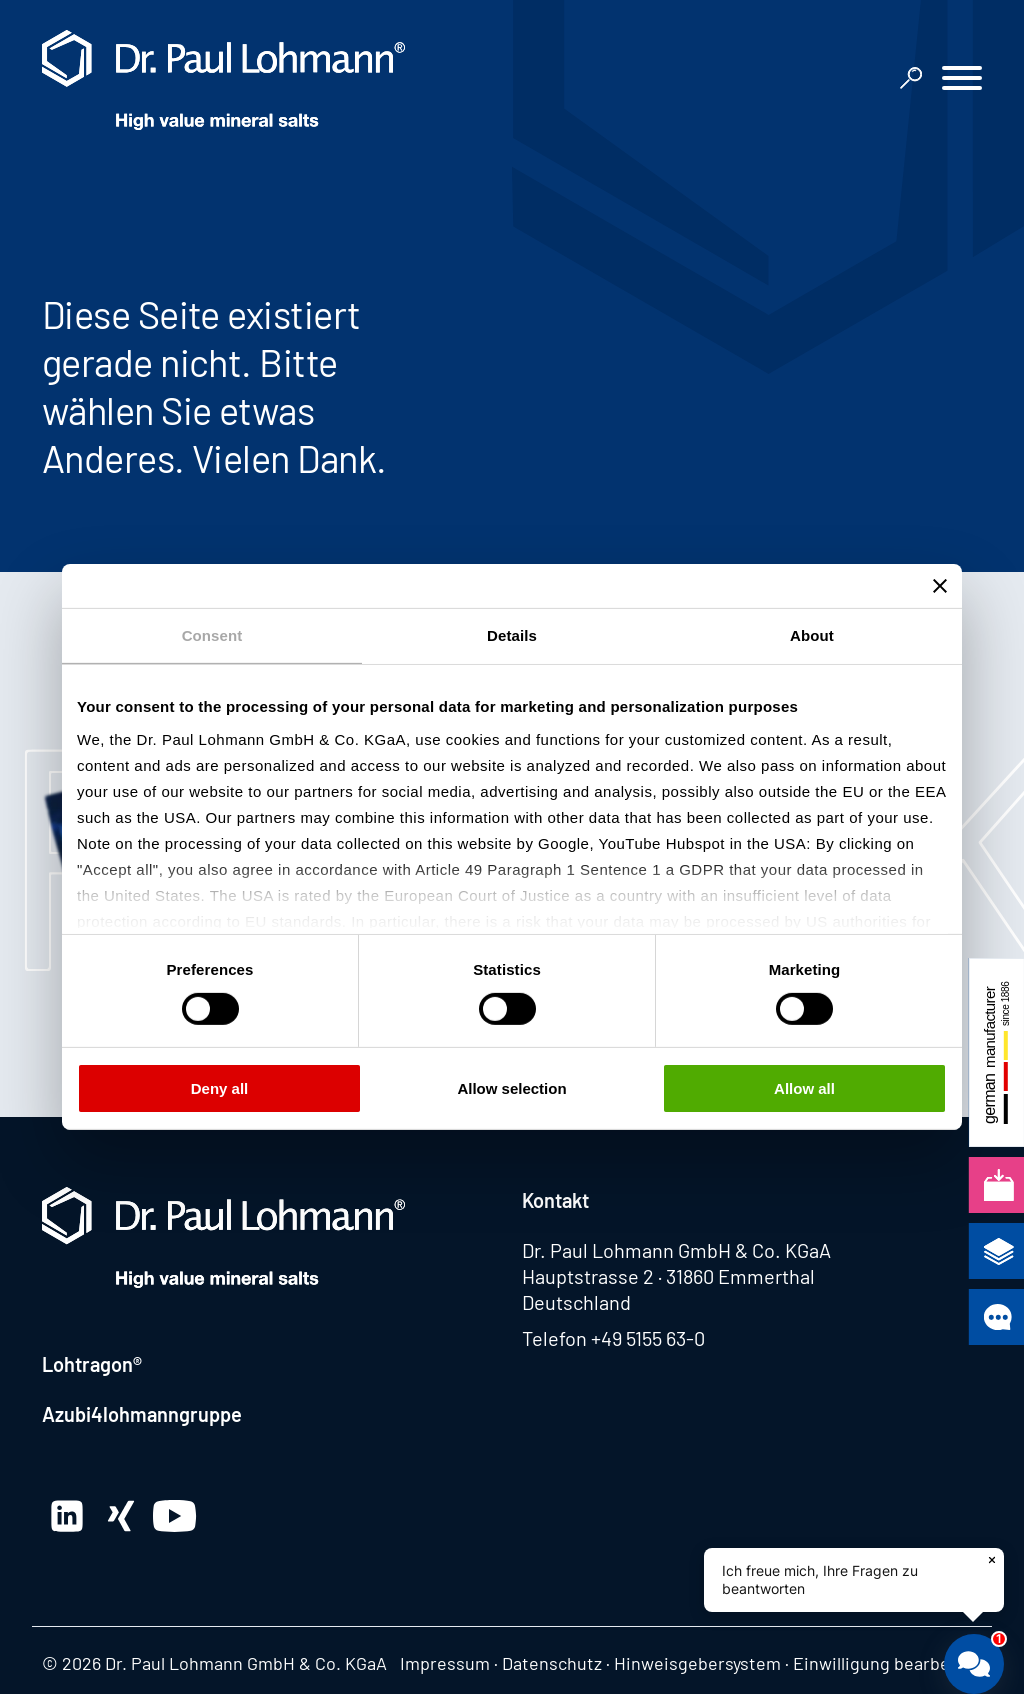  What do you see at coordinates (212, 635) in the screenshot?
I see `Consent [tab]` at bounding box center [212, 635].